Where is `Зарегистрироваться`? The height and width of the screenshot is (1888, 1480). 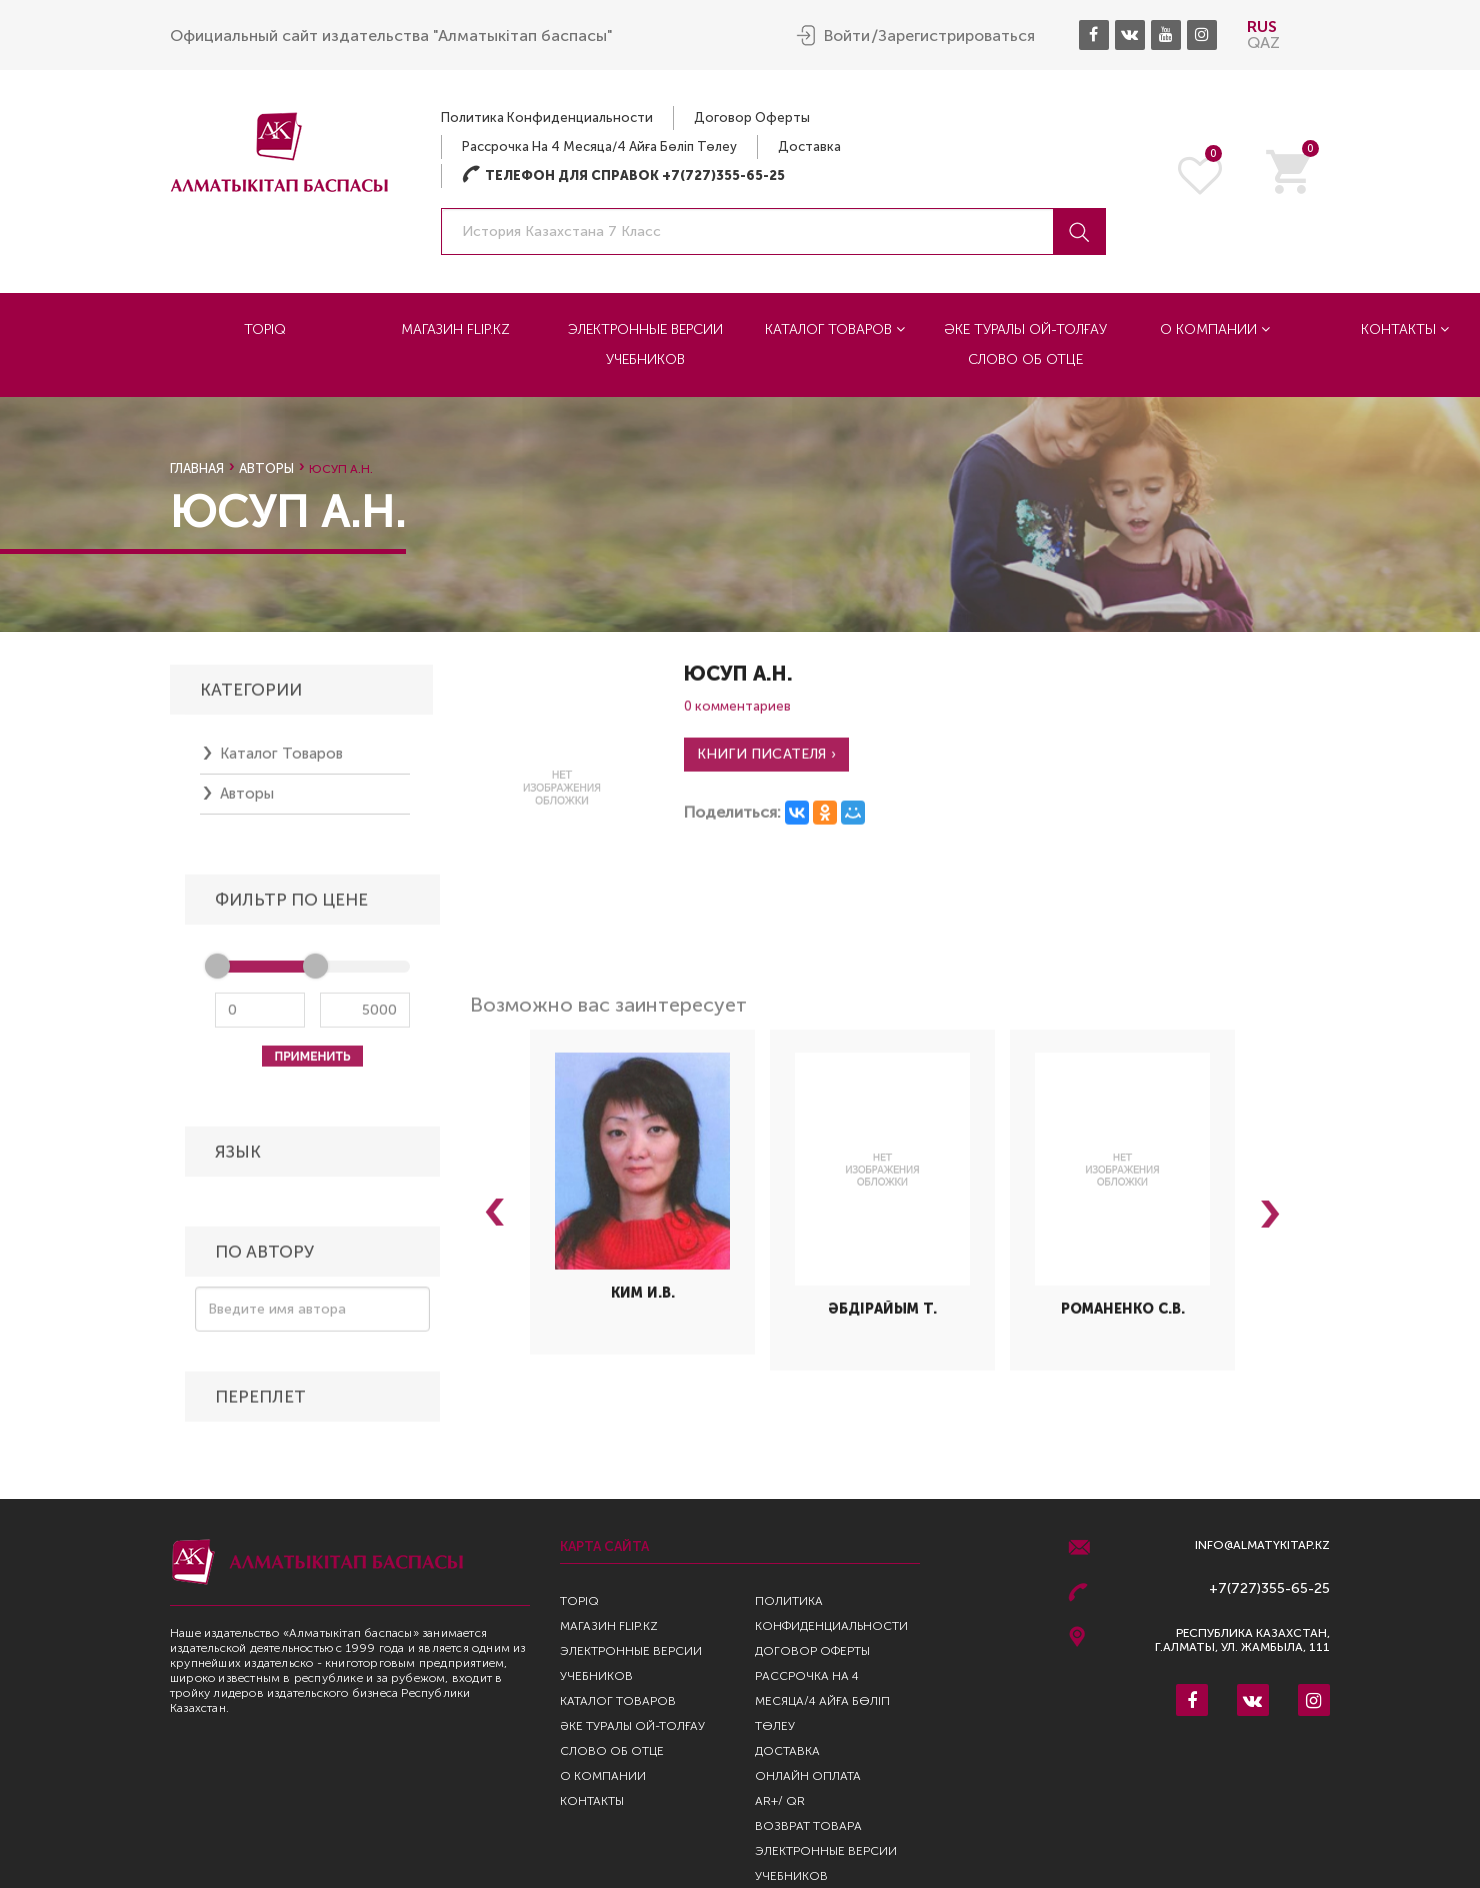
Зарегистрироваться is located at coordinates (956, 36).